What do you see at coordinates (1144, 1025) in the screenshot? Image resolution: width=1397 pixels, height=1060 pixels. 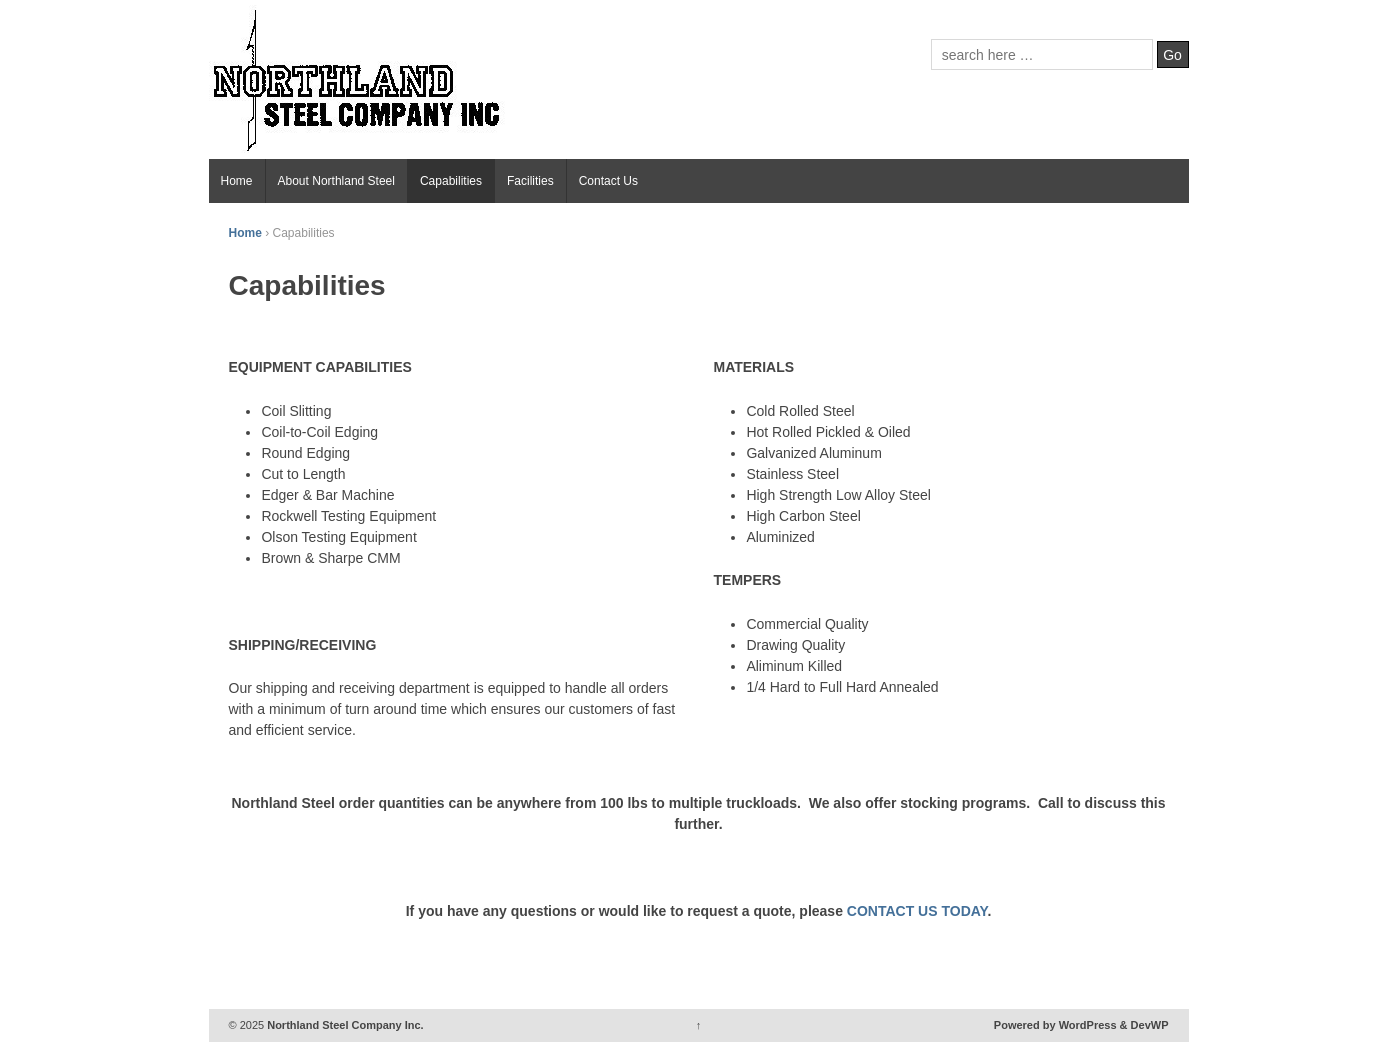 I see `& DevWP` at bounding box center [1144, 1025].